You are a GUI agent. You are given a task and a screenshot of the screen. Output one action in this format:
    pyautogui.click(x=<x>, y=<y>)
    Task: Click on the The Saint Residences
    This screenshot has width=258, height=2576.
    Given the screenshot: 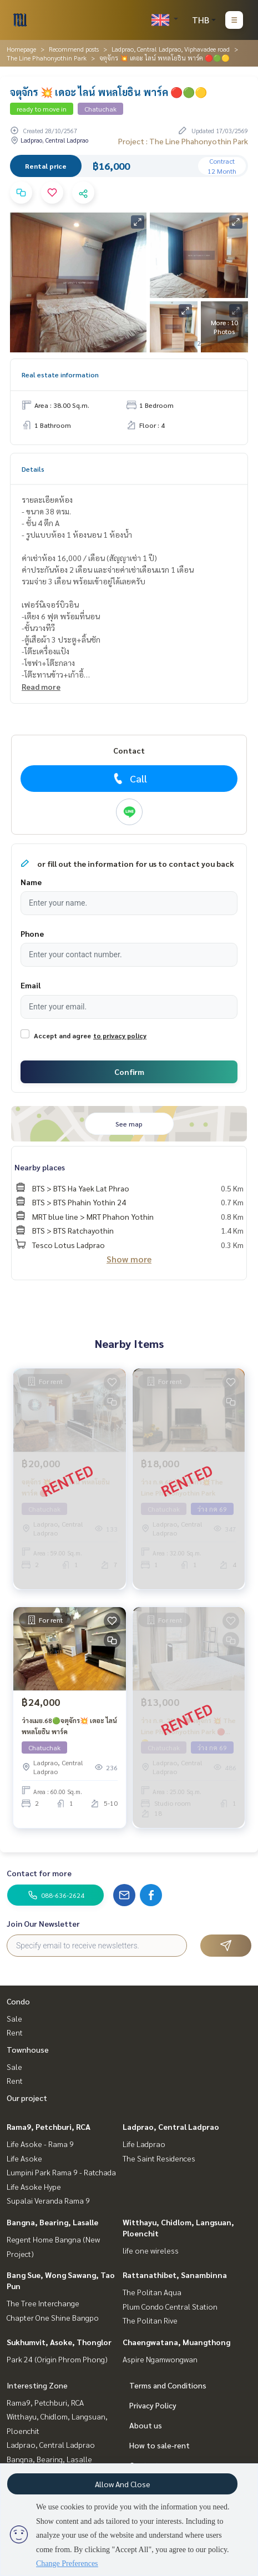 What is the action you would take?
    pyautogui.click(x=159, y=2158)
    